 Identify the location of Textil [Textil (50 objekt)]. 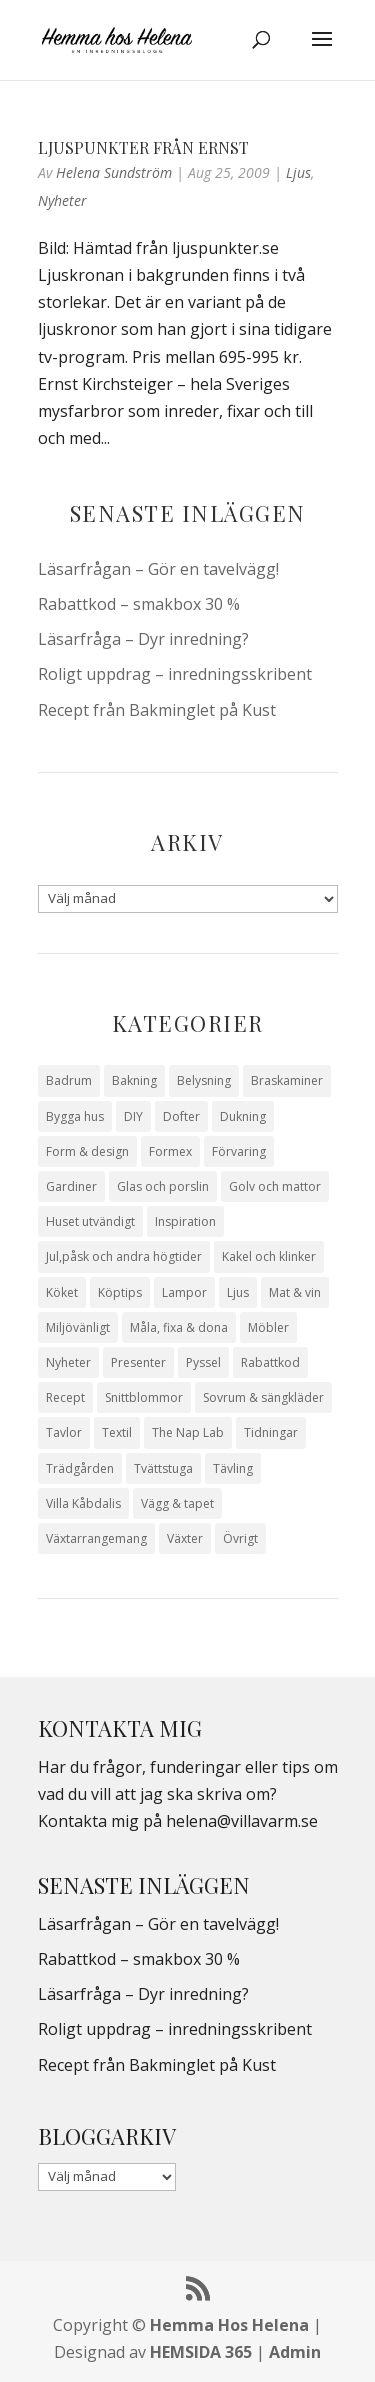
(117, 1432).